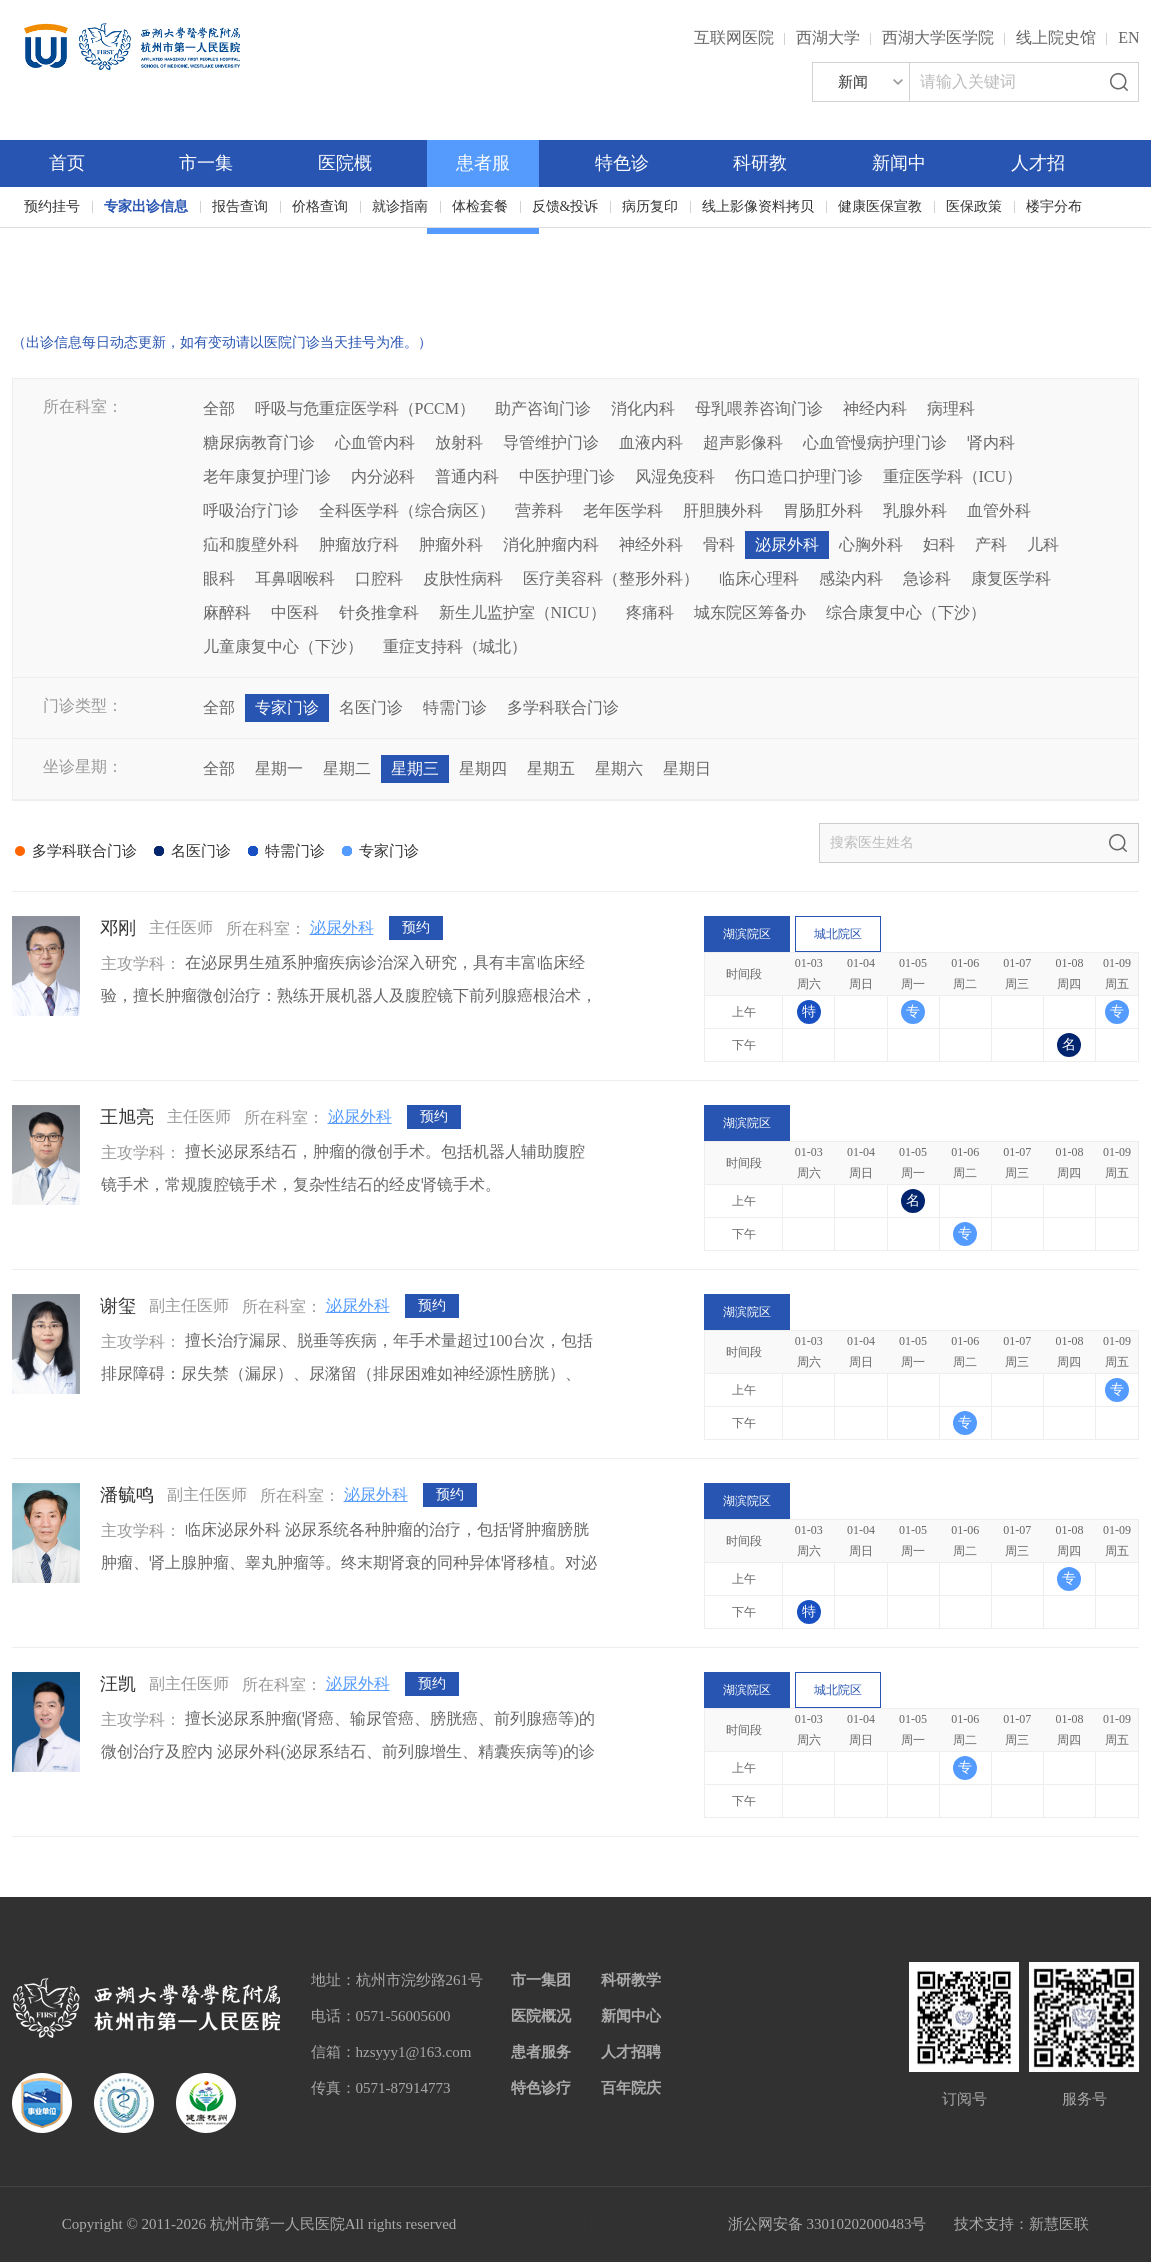 The width and height of the screenshot is (1151, 2262). Describe the element at coordinates (375, 442) in the screenshot. I see `心血管内科` at that location.